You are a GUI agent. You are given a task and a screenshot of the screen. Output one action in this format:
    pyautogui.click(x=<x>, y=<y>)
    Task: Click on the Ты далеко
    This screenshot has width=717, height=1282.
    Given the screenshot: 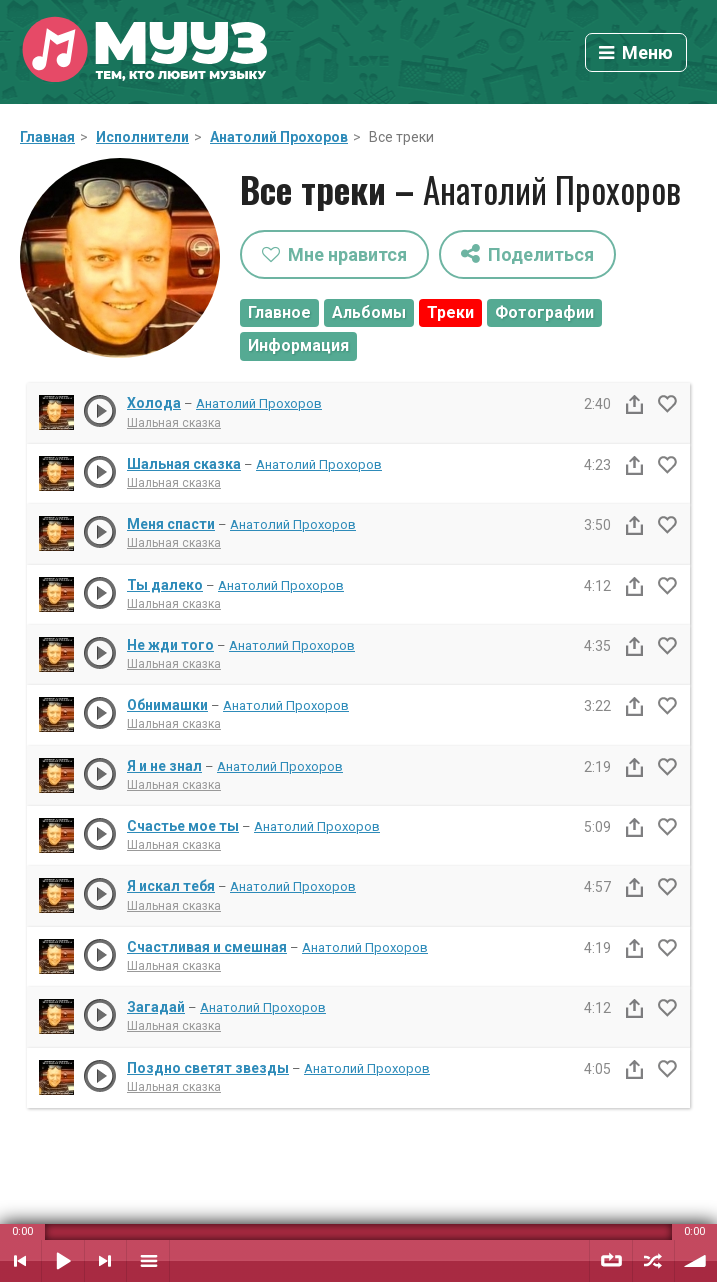 What is the action you would take?
    pyautogui.click(x=165, y=585)
    